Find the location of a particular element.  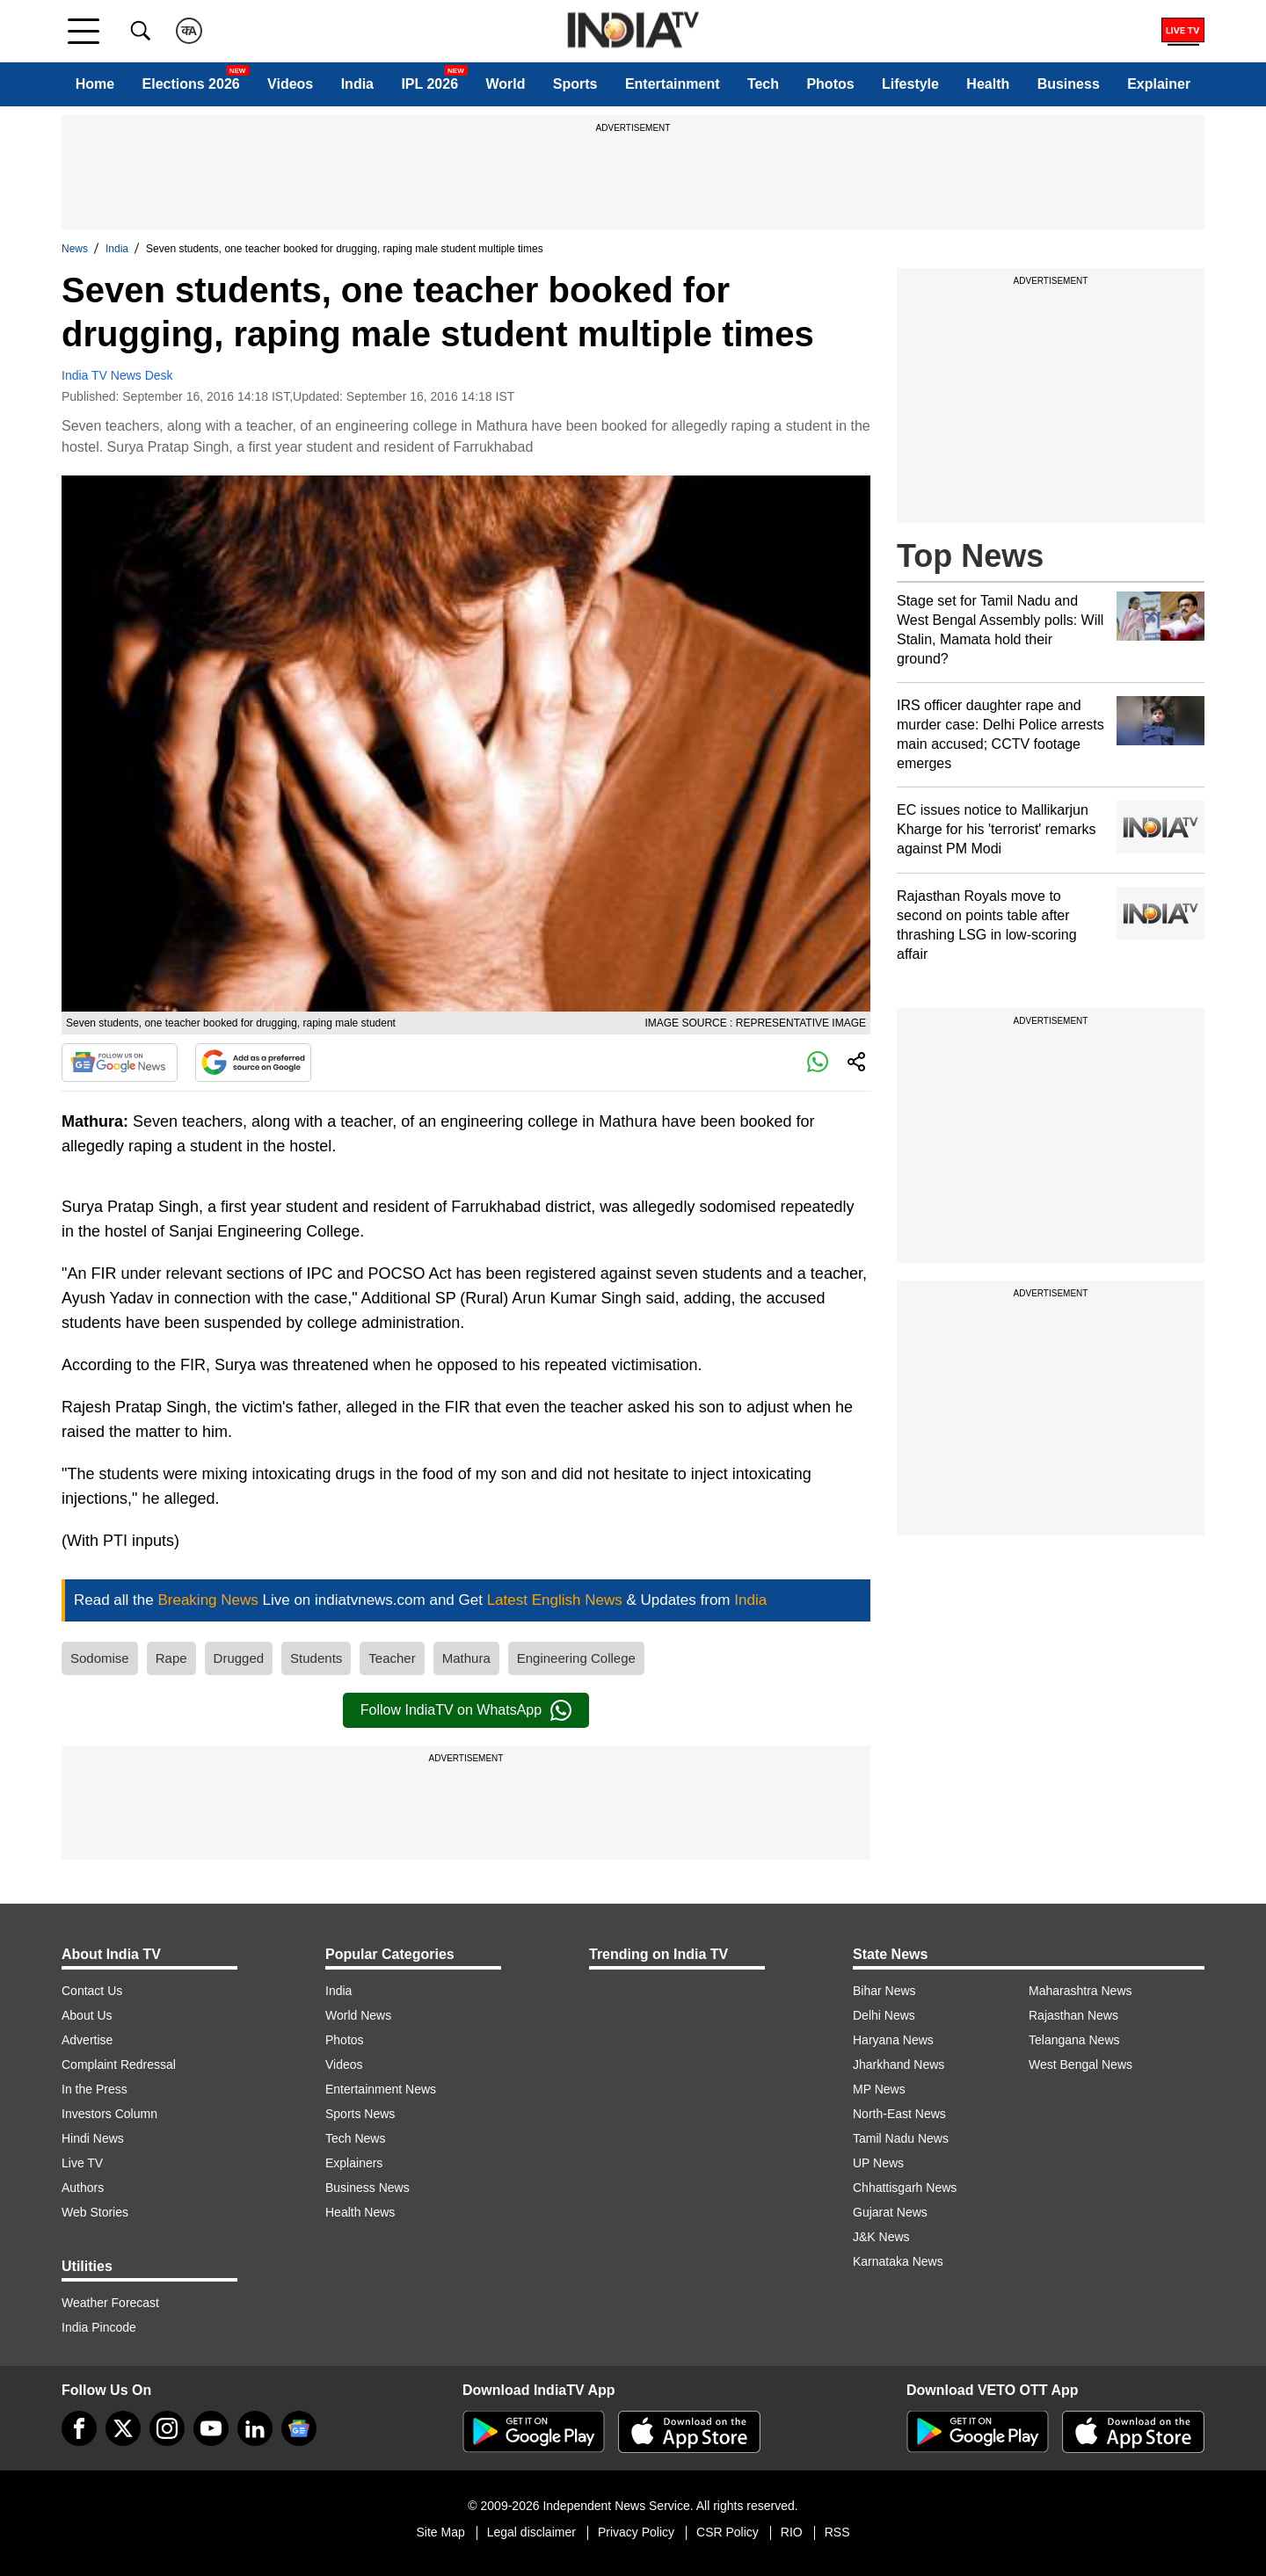

North-East News is located at coordinates (899, 2114).